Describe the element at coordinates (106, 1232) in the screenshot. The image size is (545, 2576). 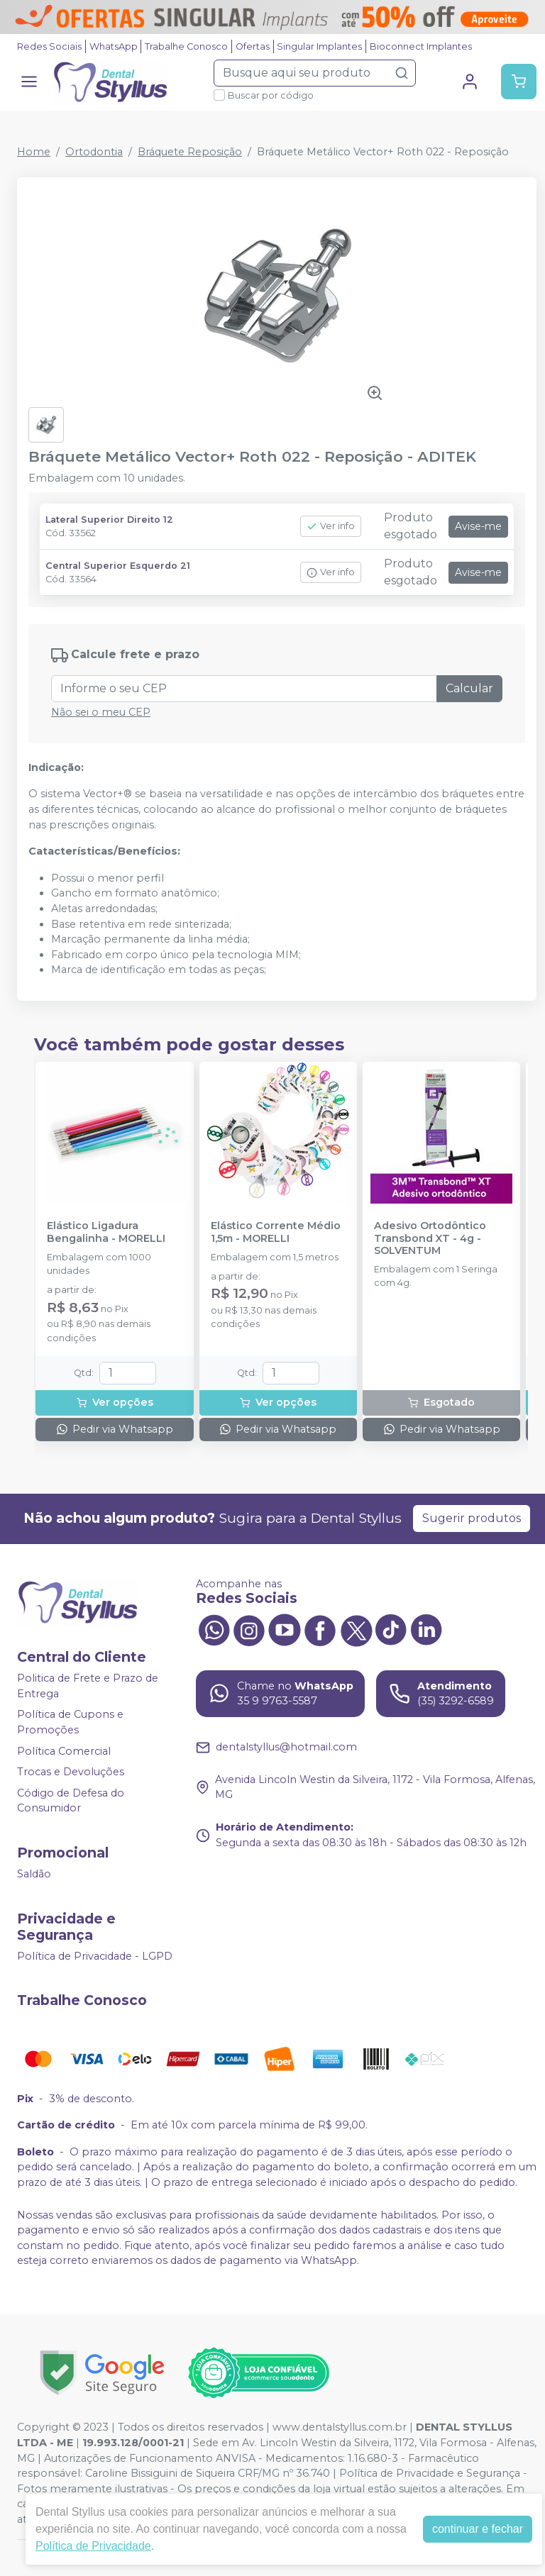
I see `Elástico Ligadura Bengalinha - MORELLI` at that location.